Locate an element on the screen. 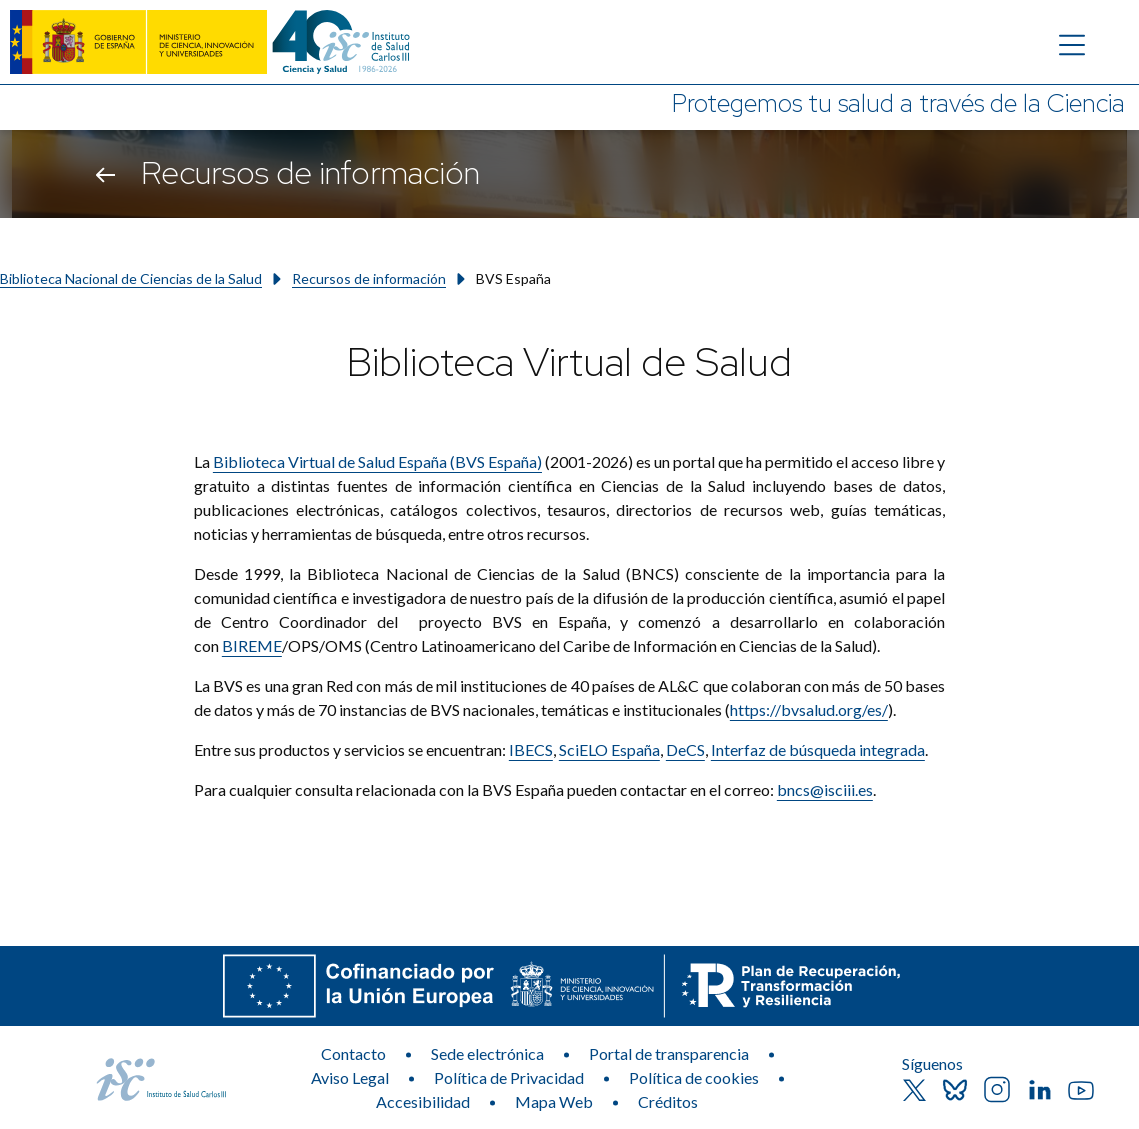 This screenshot has width=1139, height=1129. bncs@isciii.es is located at coordinates (825, 789).